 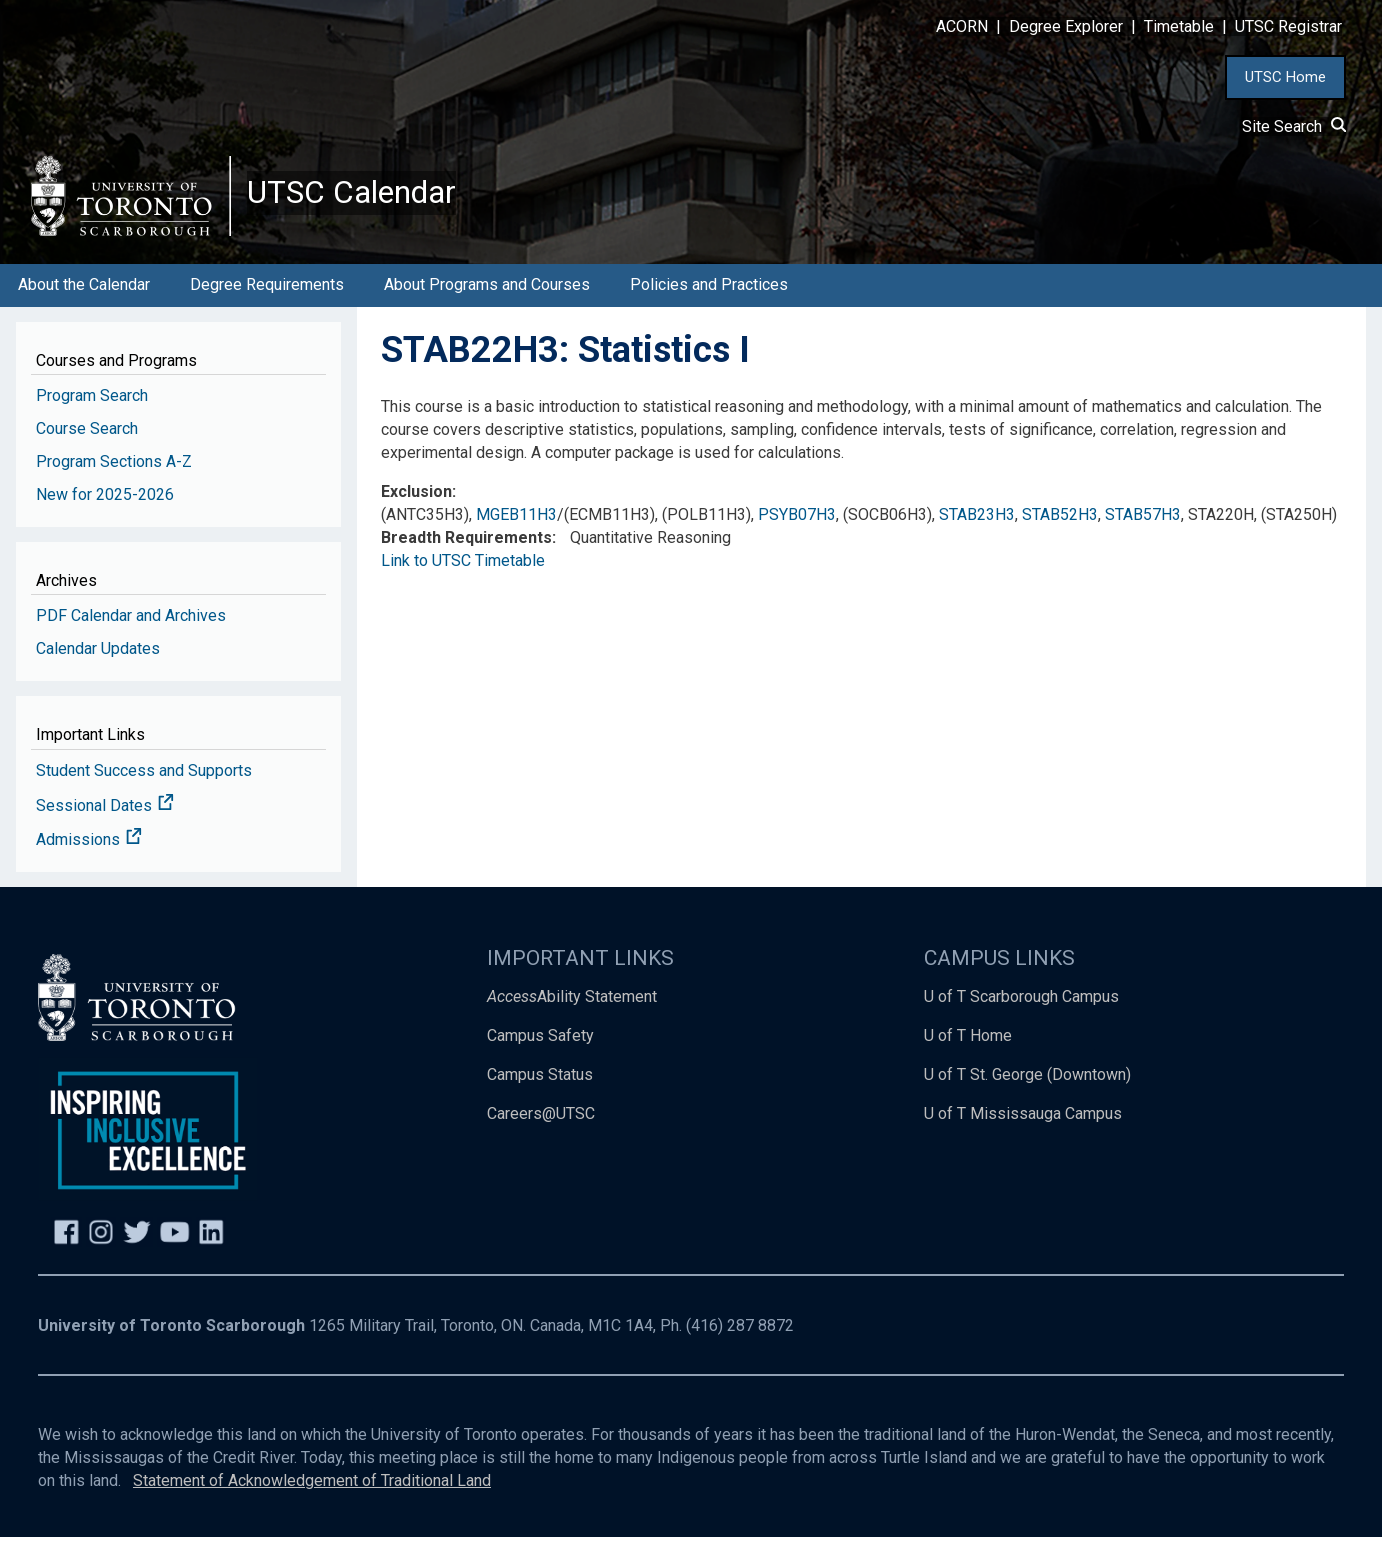 What do you see at coordinates (367, 200) in the screenshot?
I see `UTSC Calendar` at bounding box center [367, 200].